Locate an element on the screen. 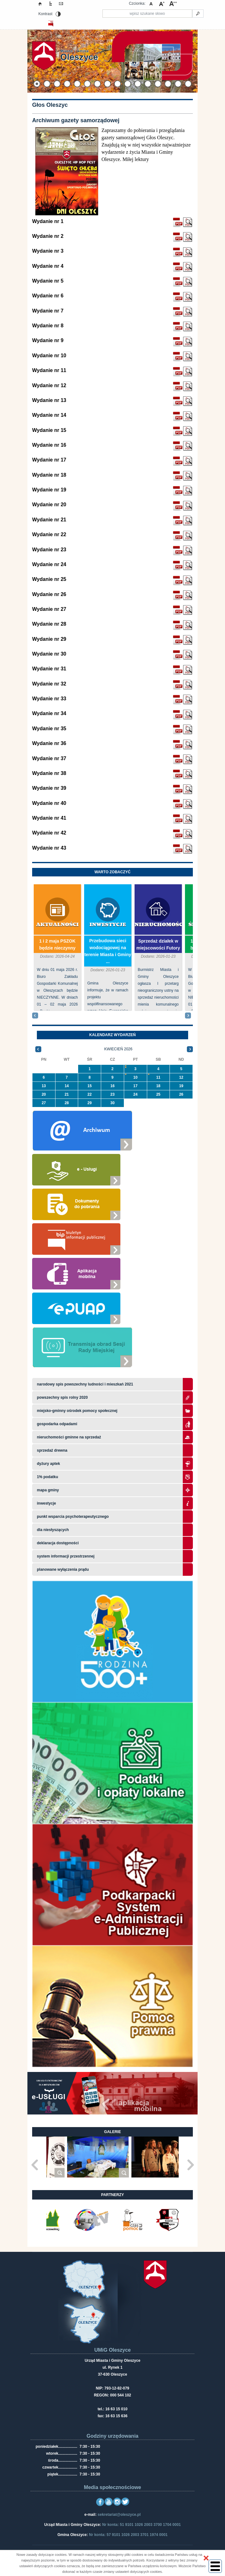  Wydanie nr 28 is located at coordinates (49, 624).